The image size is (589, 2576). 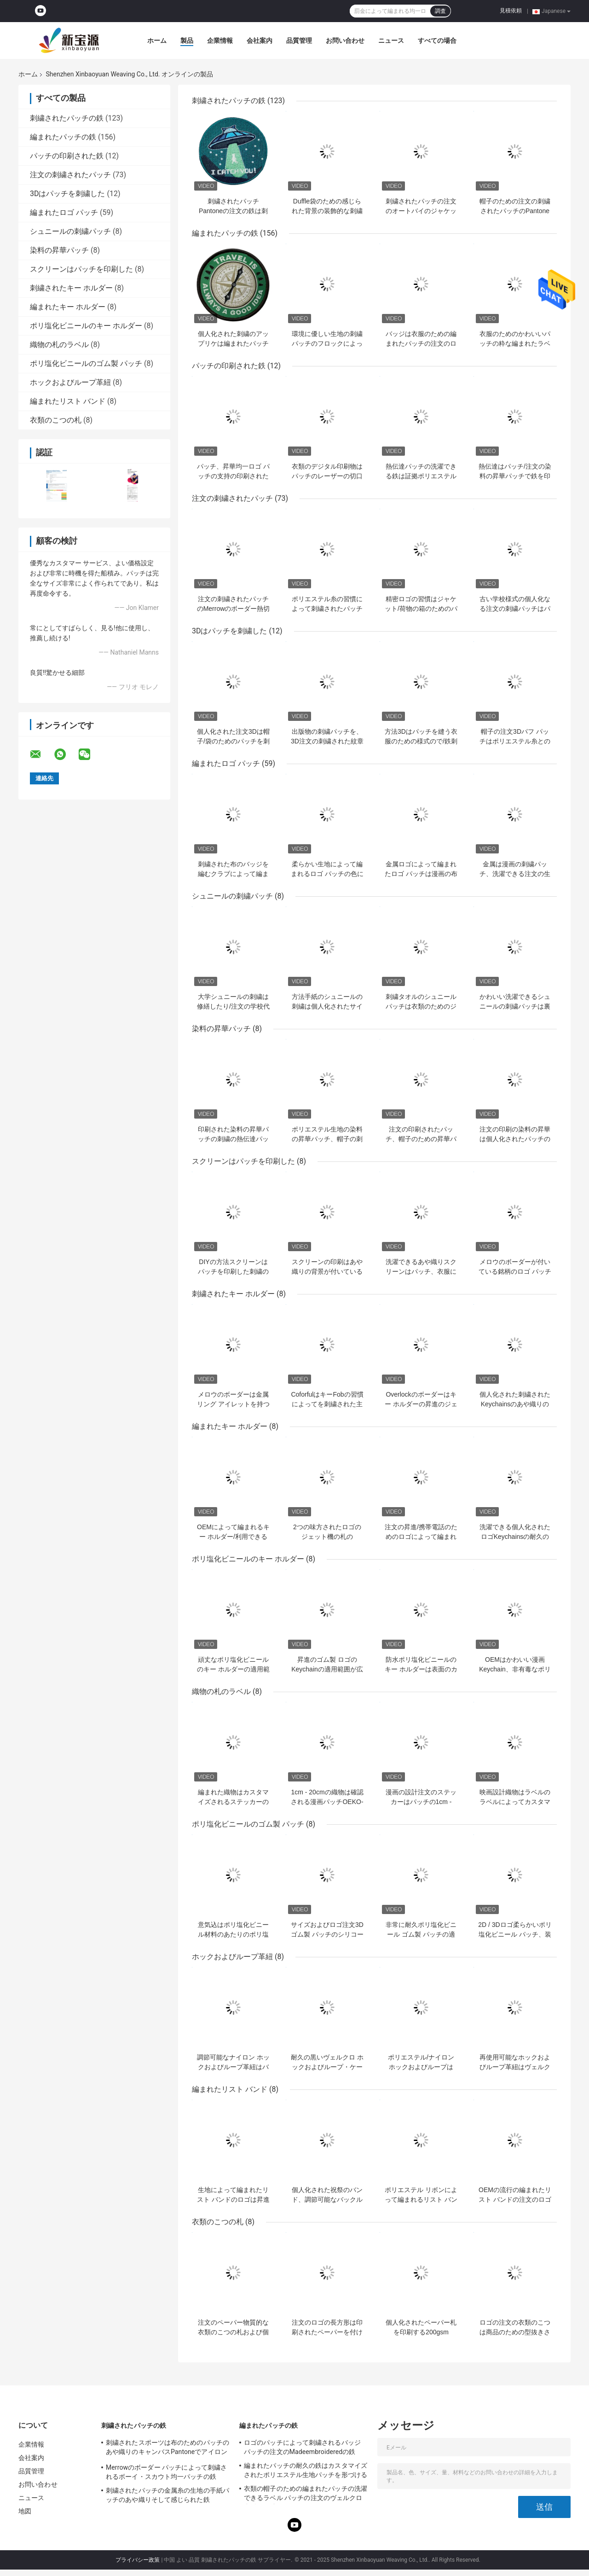 What do you see at coordinates (327, 1271) in the screenshot?
I see `スクリーンの印刷はあや織りの背景が付いている衣服パッチで縫う` at bounding box center [327, 1271].